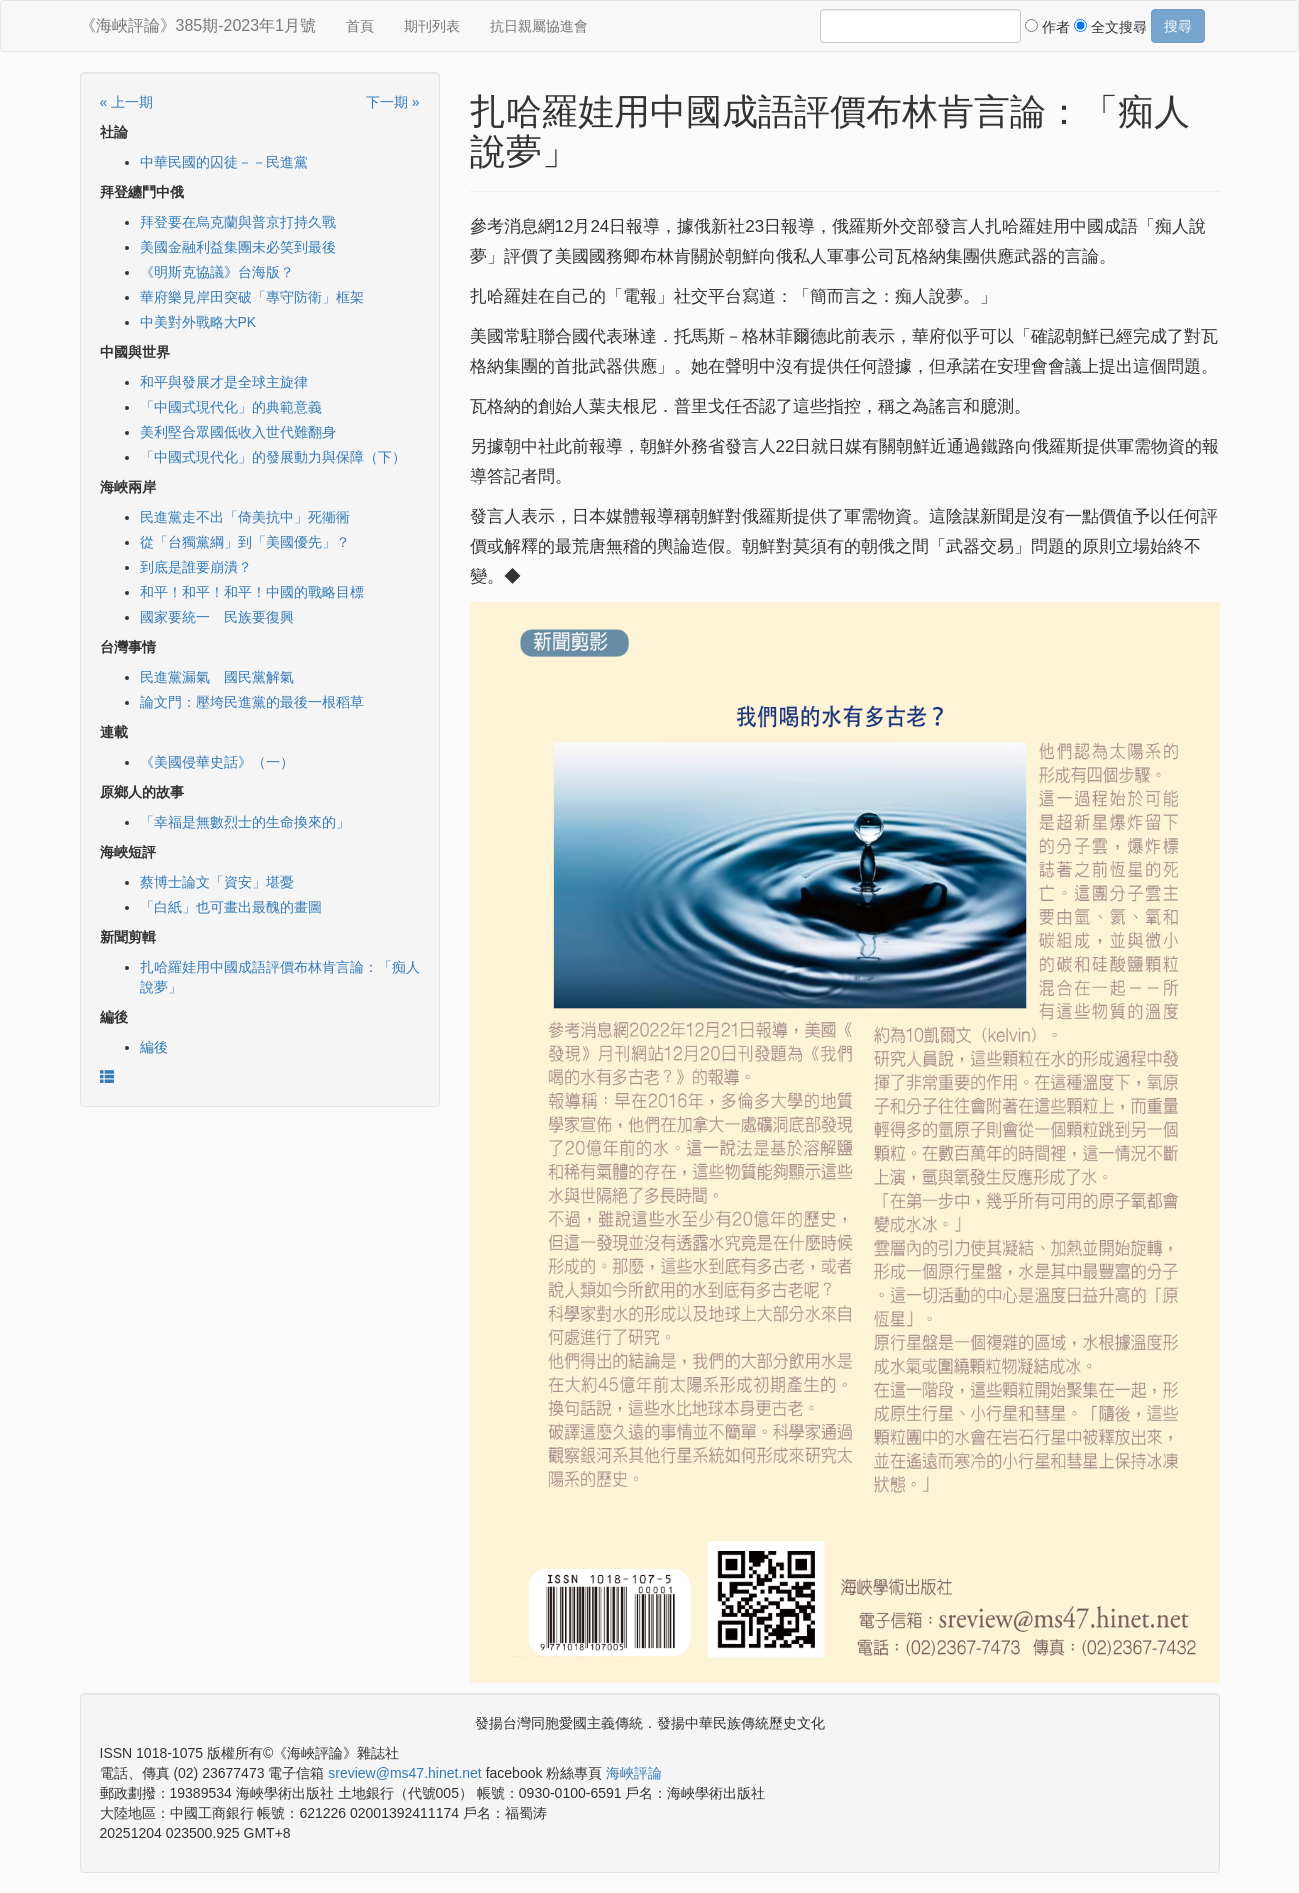 This screenshot has height=1893, width=1299. I want to click on 全文搜尋, so click(1110, 27).